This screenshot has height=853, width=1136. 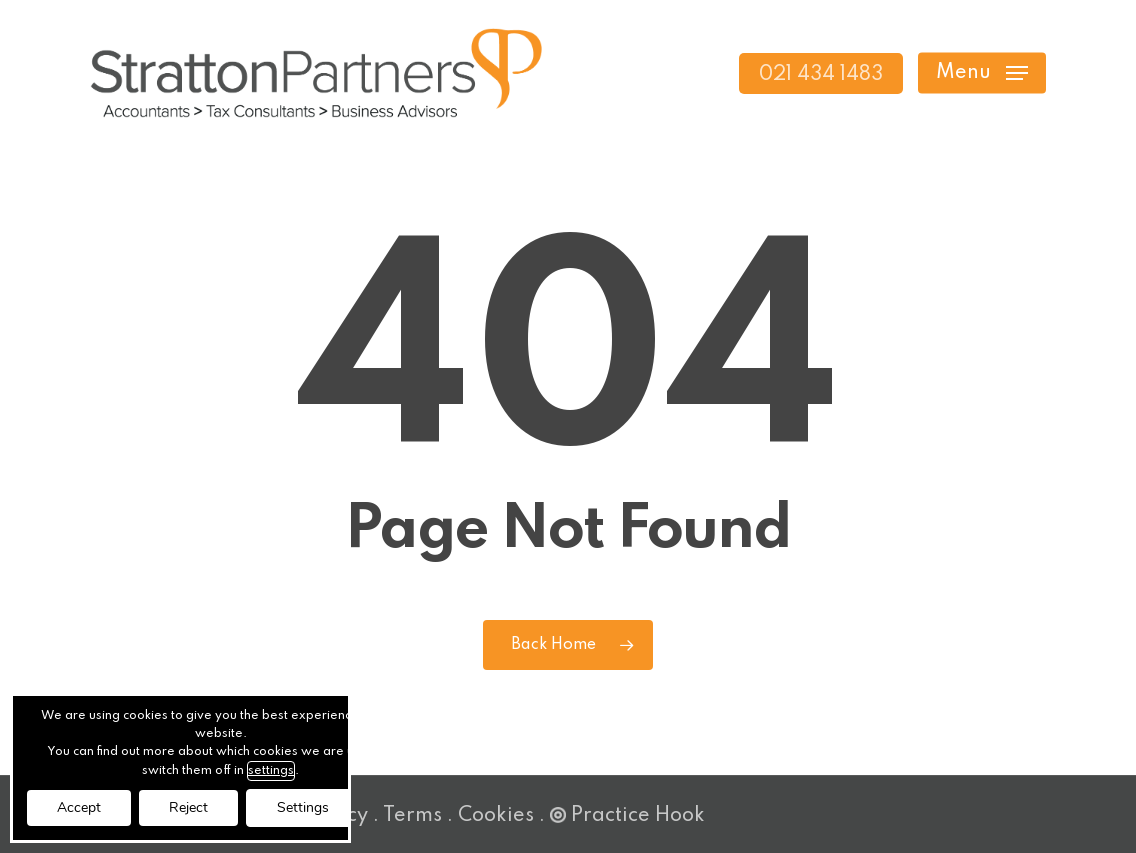 I want to click on Reject, so click(x=188, y=807).